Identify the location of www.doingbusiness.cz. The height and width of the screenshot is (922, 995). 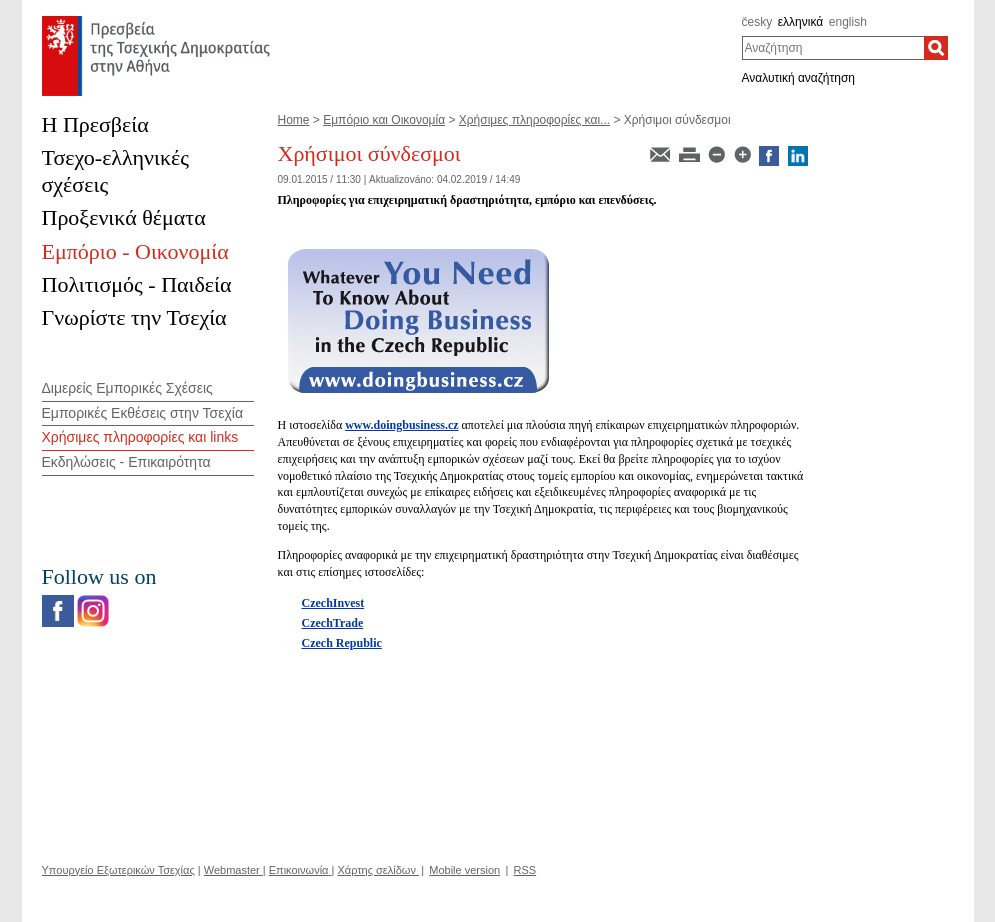
(401, 425).